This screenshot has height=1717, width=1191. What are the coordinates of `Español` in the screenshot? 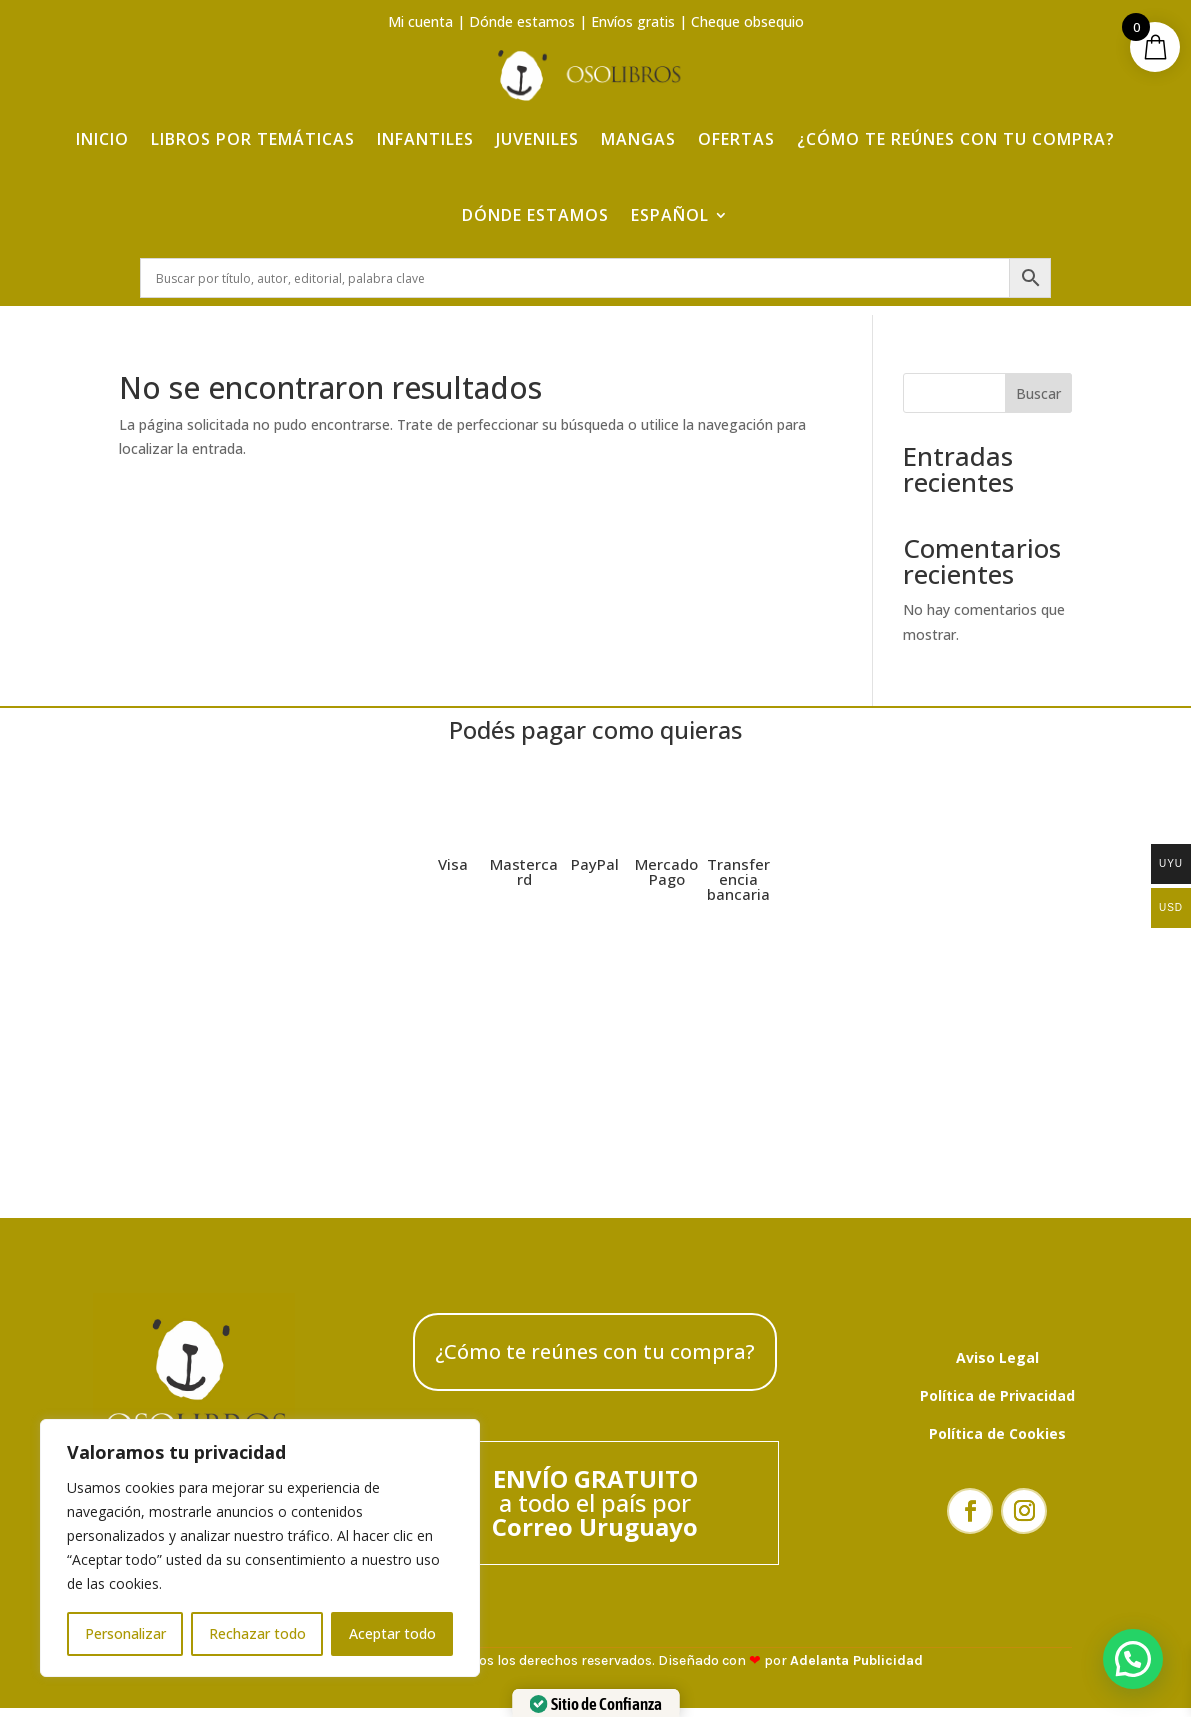 It's located at (670, 198).